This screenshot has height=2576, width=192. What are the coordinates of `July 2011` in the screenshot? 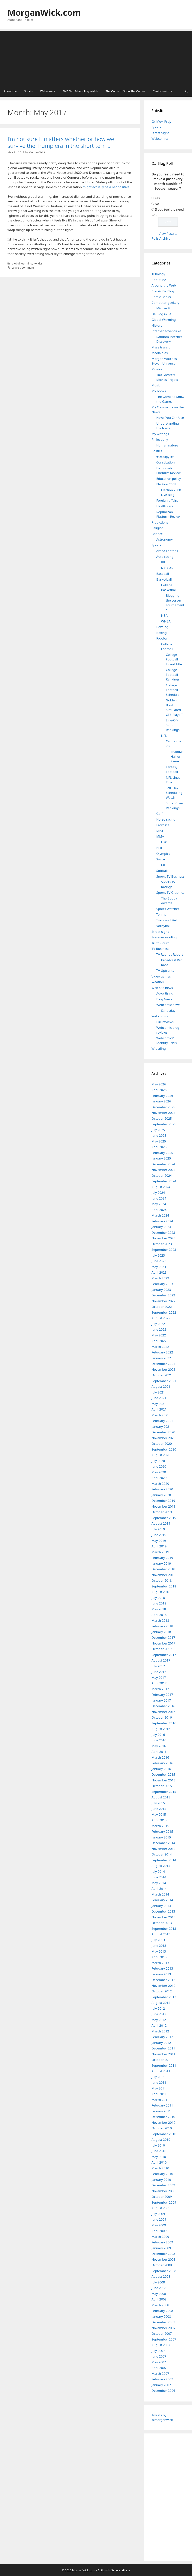 It's located at (158, 2077).